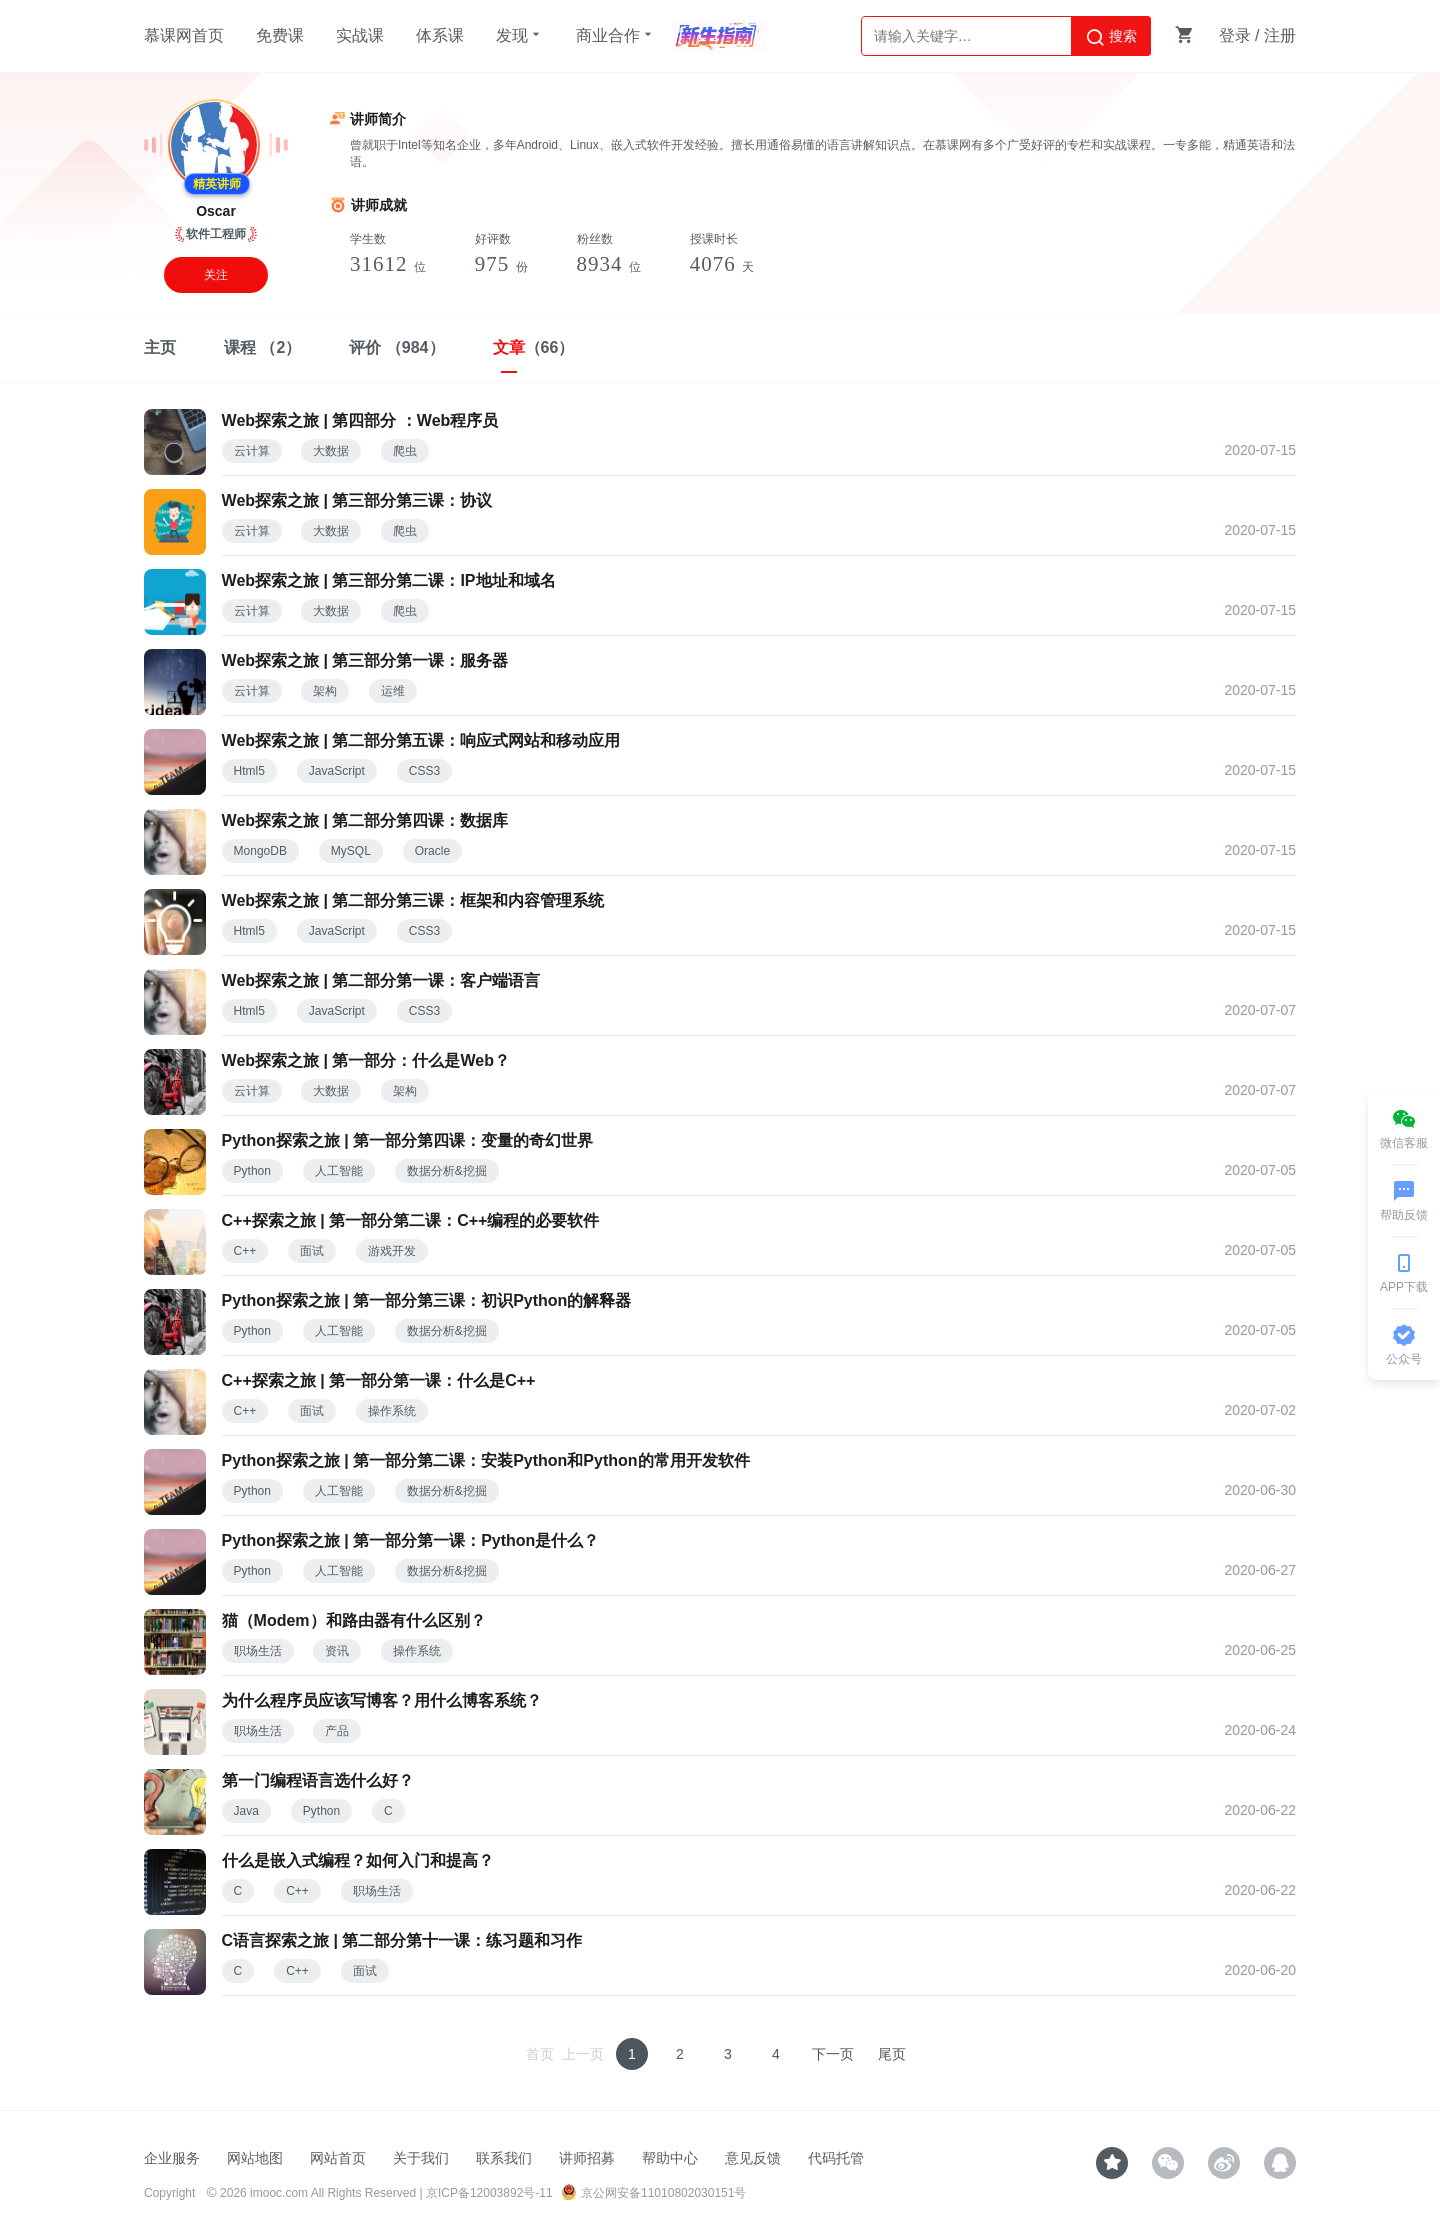 This screenshot has width=1440, height=2240. Describe the element at coordinates (172, 2158) in the screenshot. I see `企业服务` at that location.